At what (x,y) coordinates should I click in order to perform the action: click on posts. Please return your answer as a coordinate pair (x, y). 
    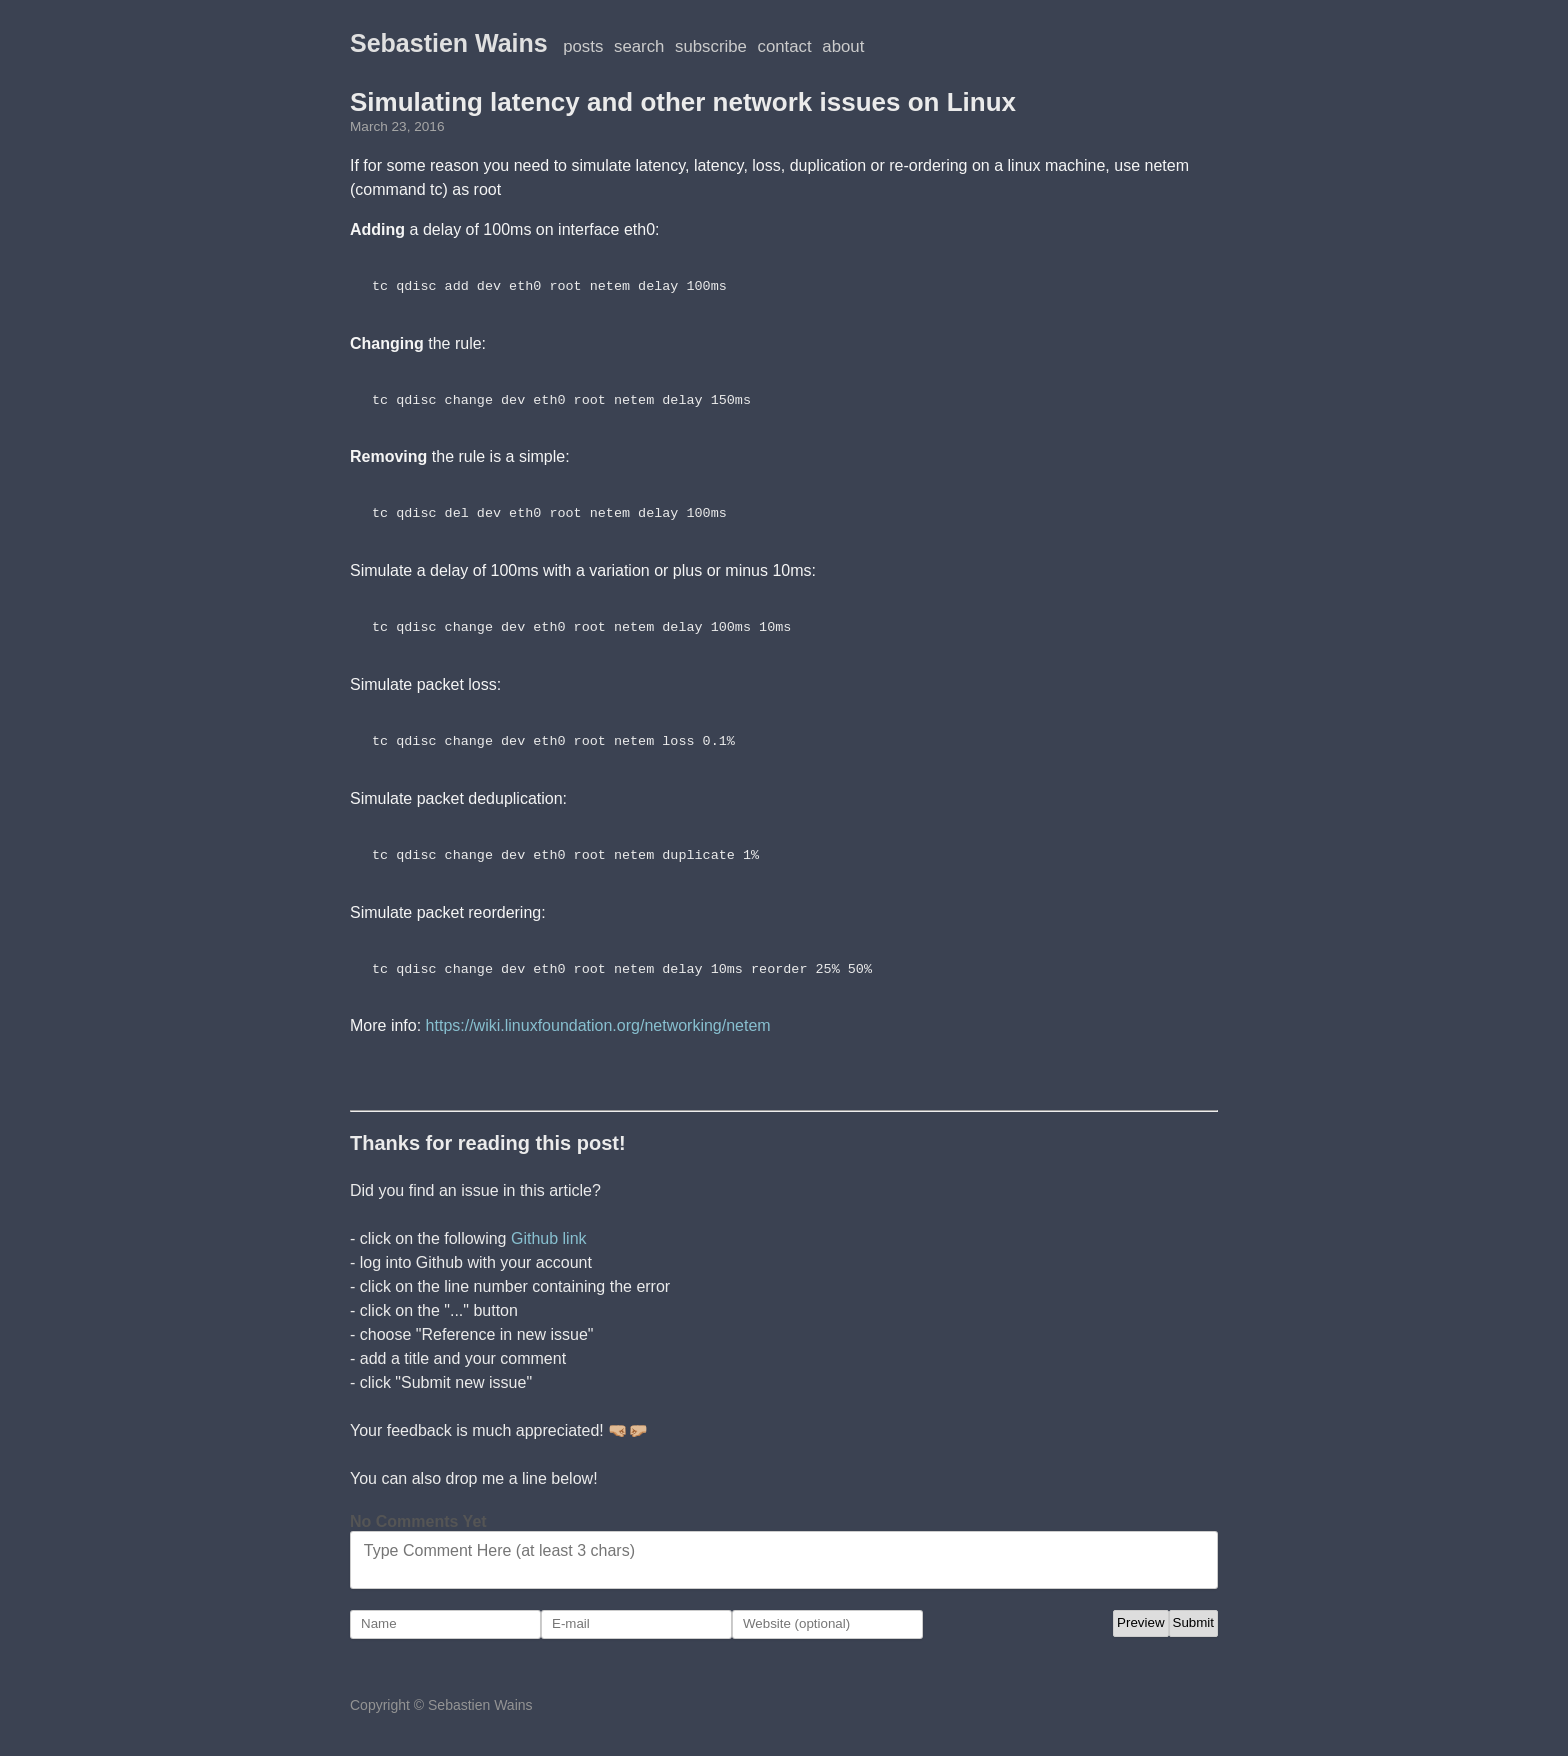
    Looking at the image, I should click on (583, 46).